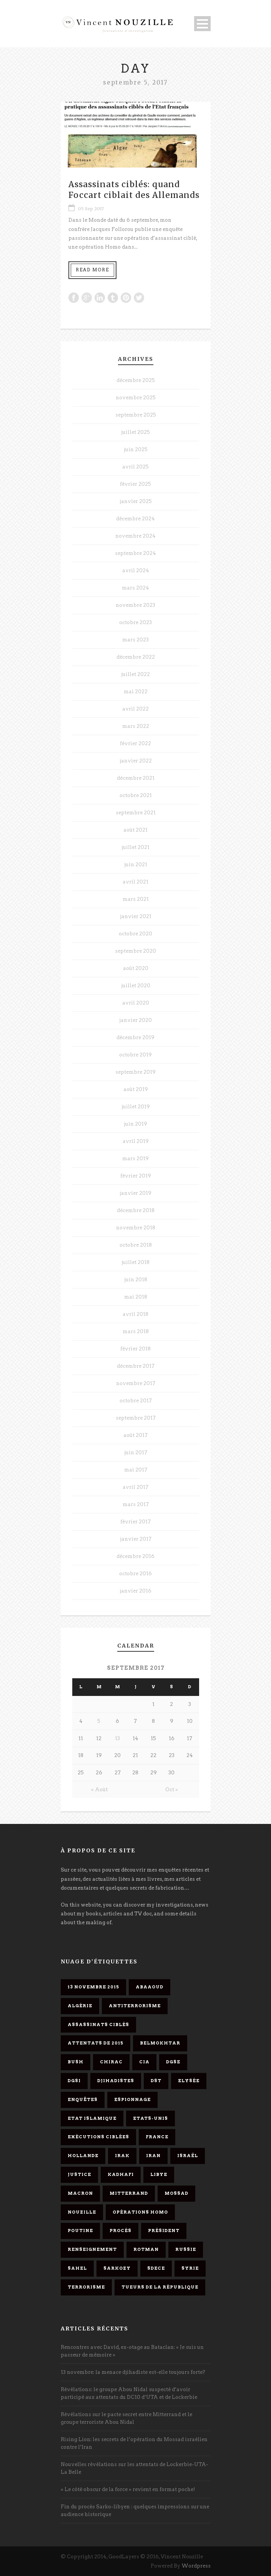 The image size is (271, 2576). Describe the element at coordinates (98, 1721) in the screenshot. I see `5 [Publications publiées sur 5 September 2017]` at that location.